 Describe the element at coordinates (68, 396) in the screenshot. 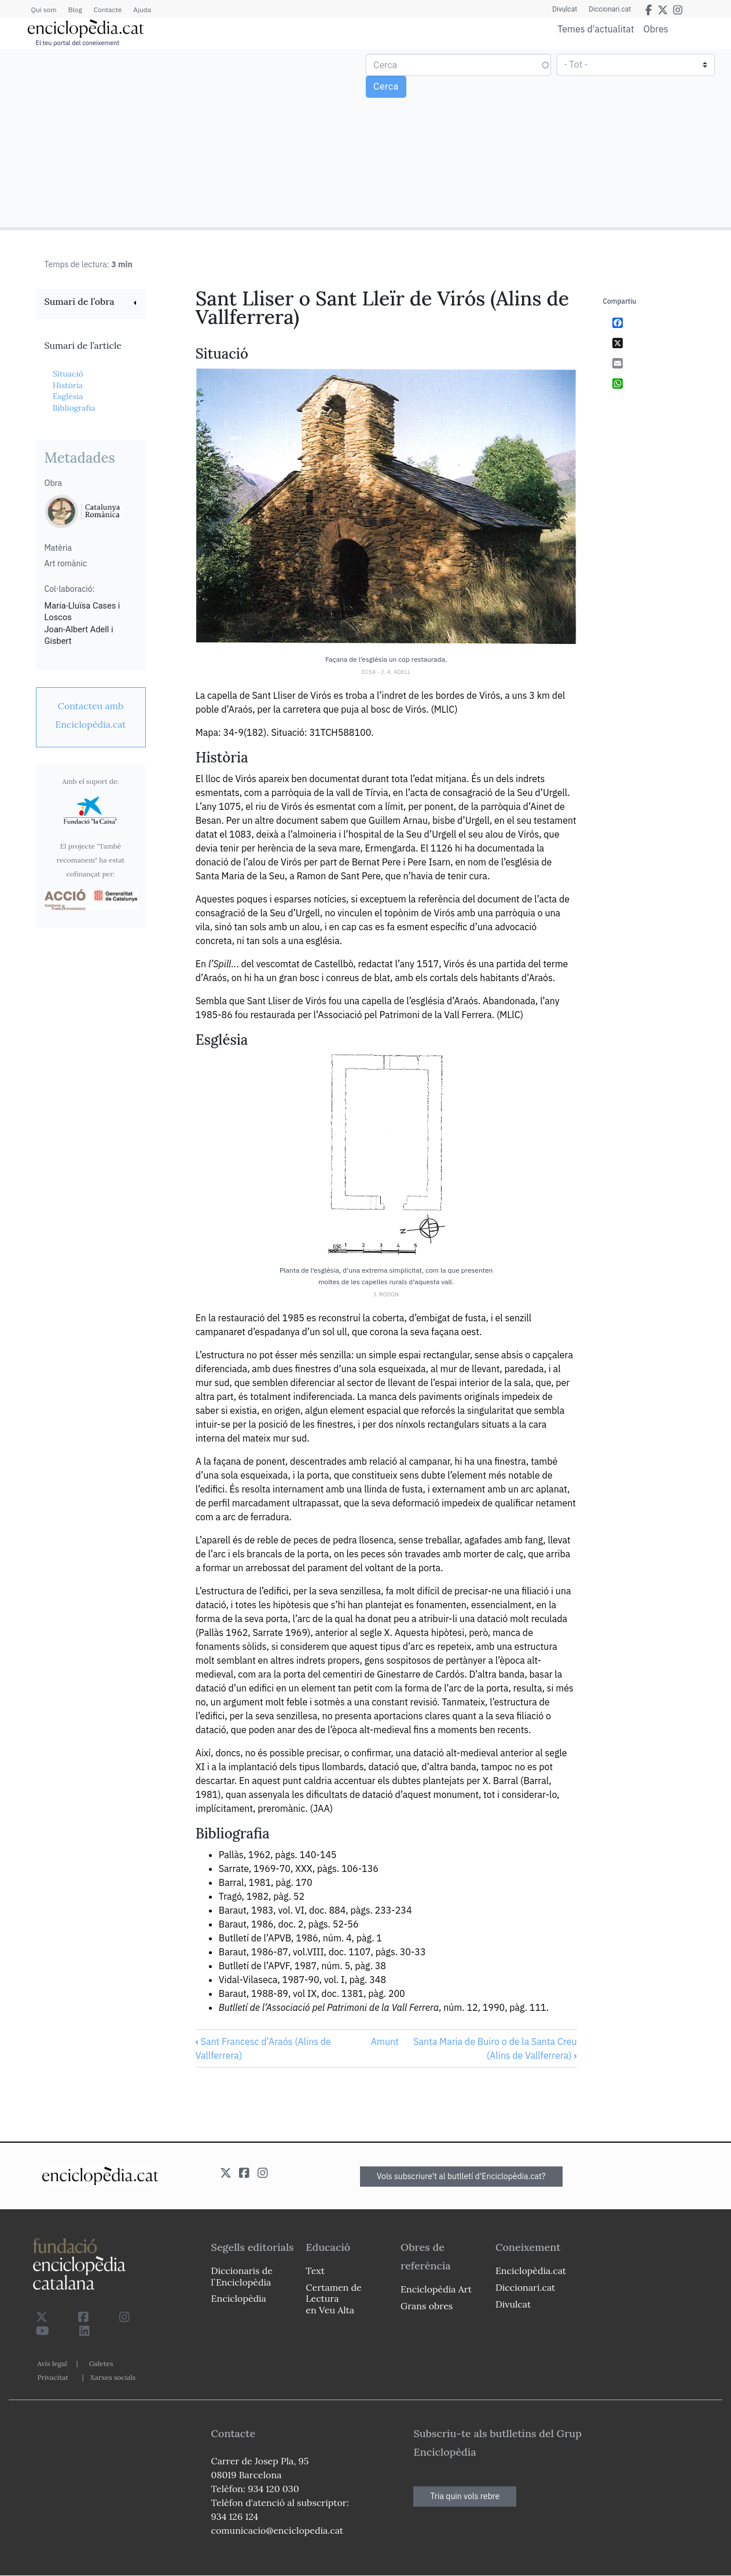

I see `Església` at that location.